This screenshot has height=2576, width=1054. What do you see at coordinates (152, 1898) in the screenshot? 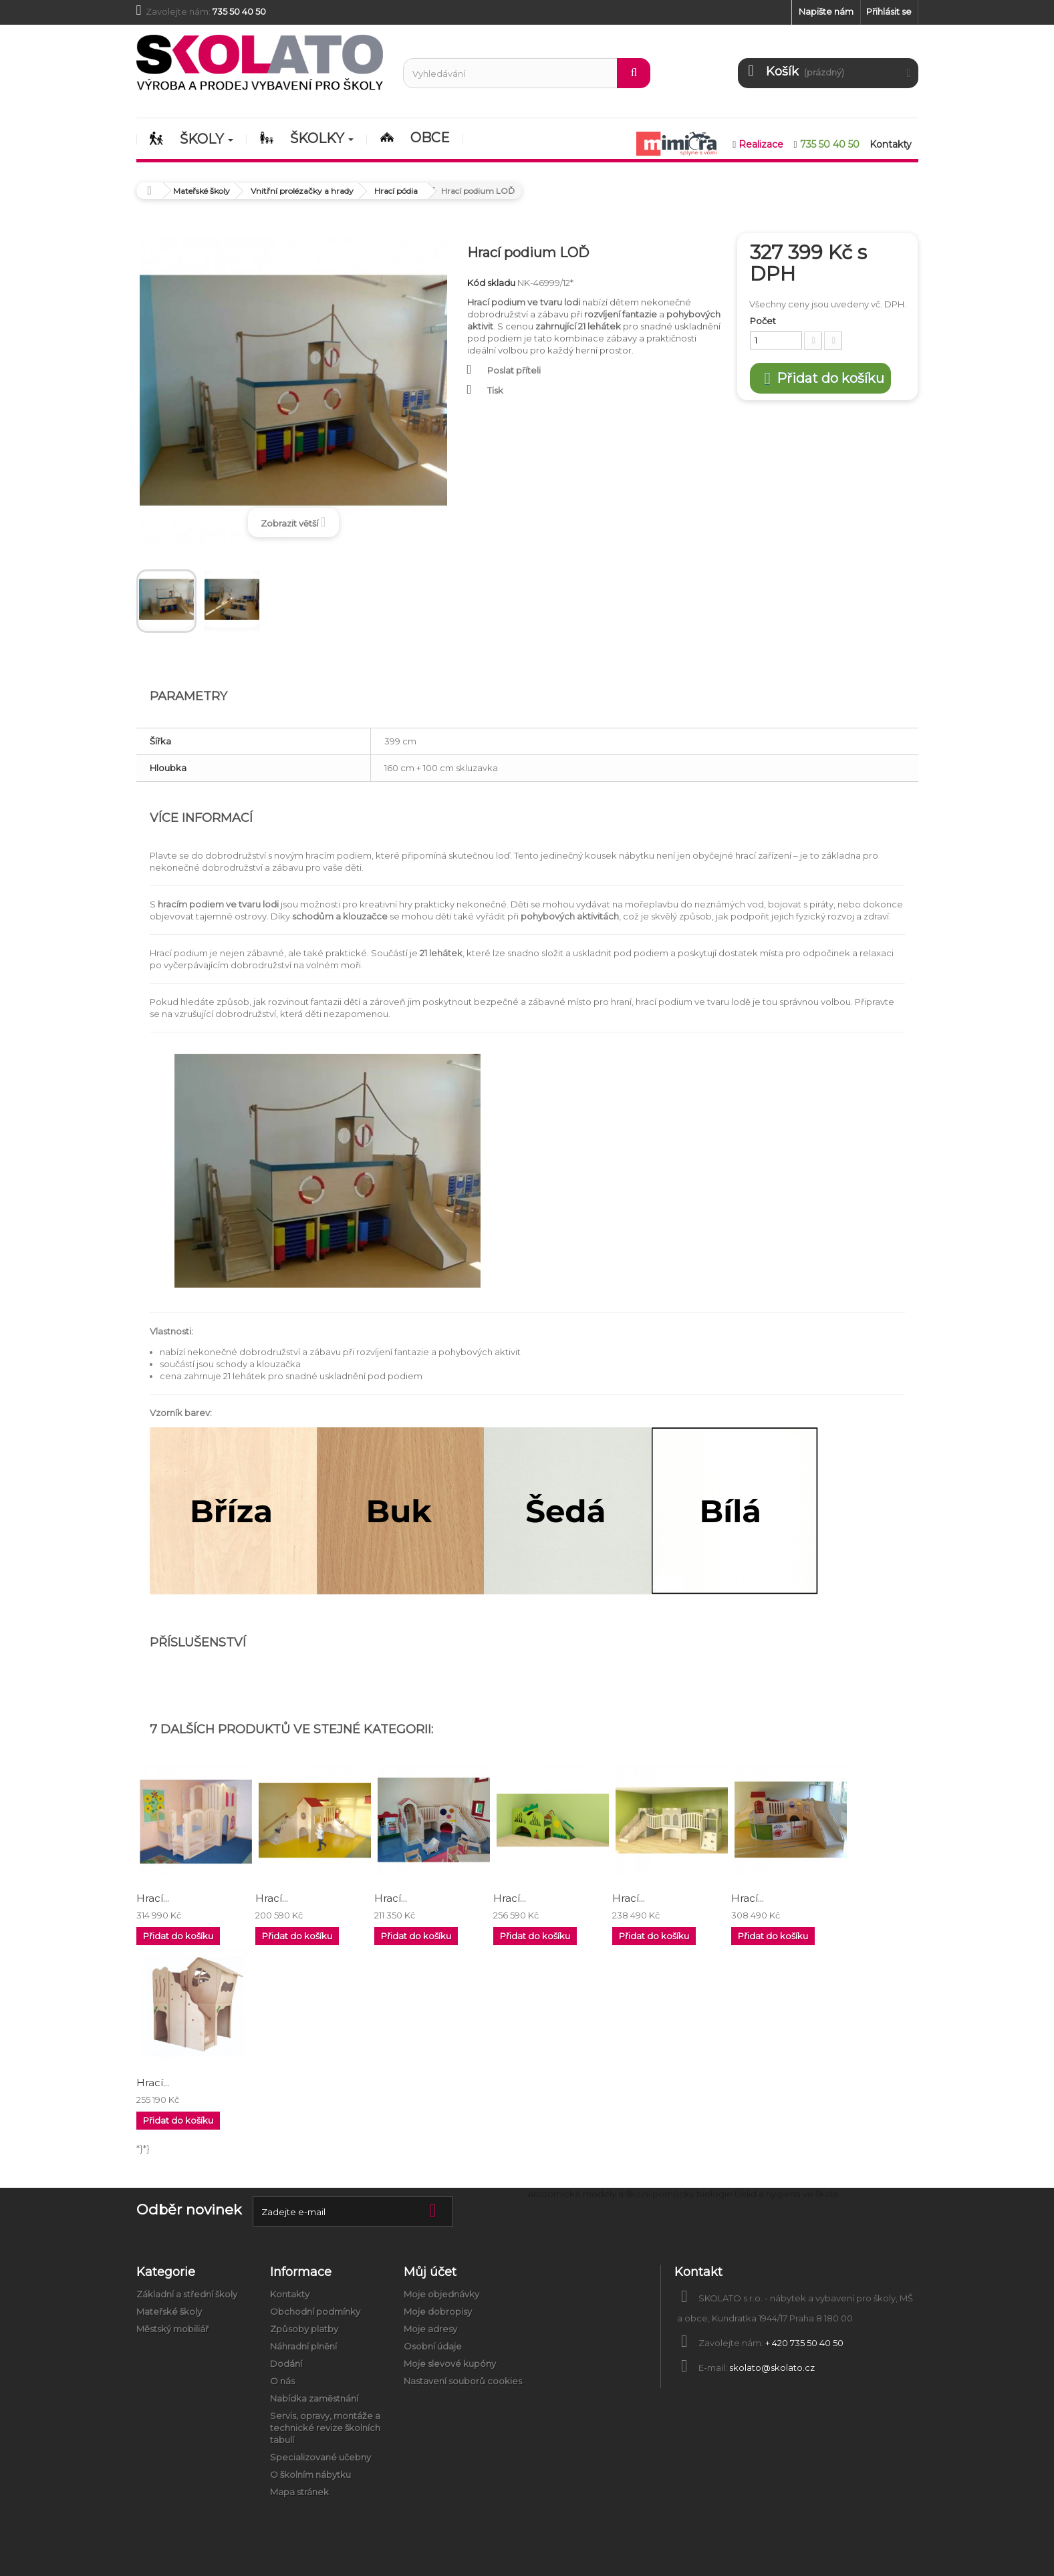
I see `Hrací...` at bounding box center [152, 1898].